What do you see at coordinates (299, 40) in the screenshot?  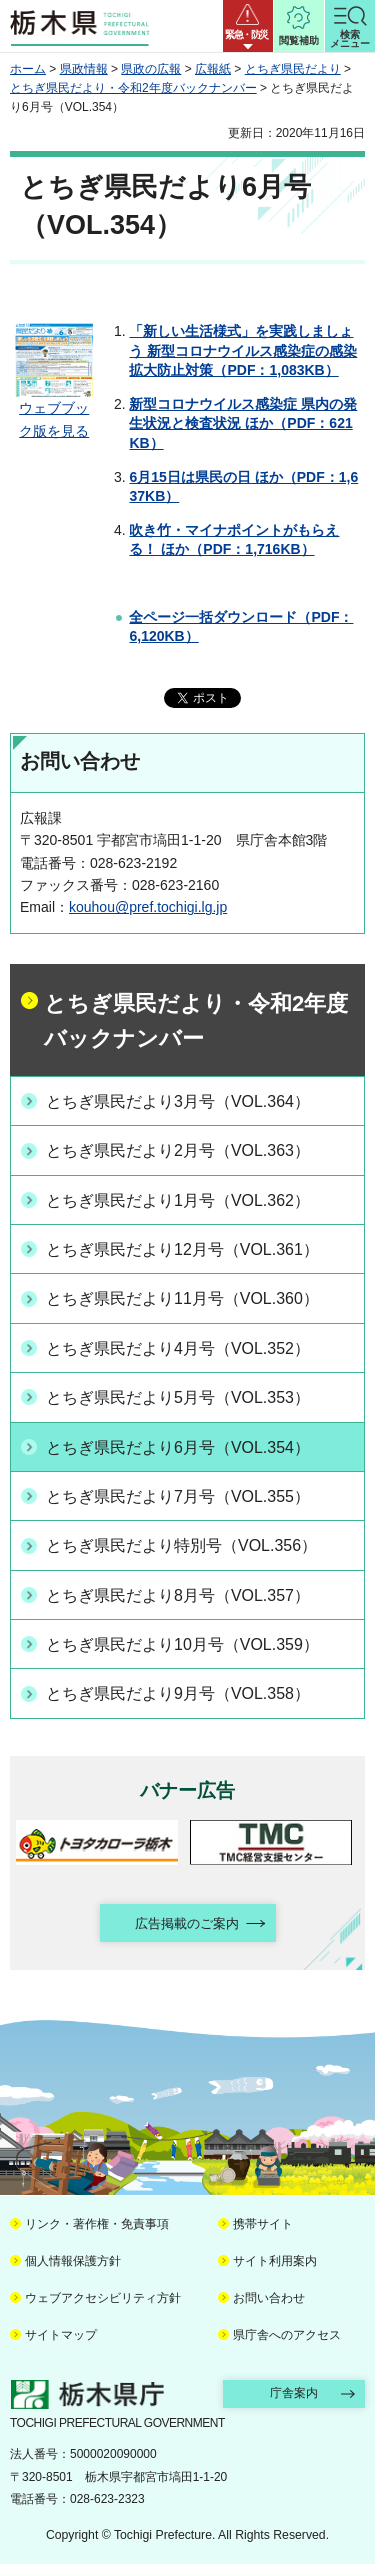 I see `閲覧補助 [button]` at bounding box center [299, 40].